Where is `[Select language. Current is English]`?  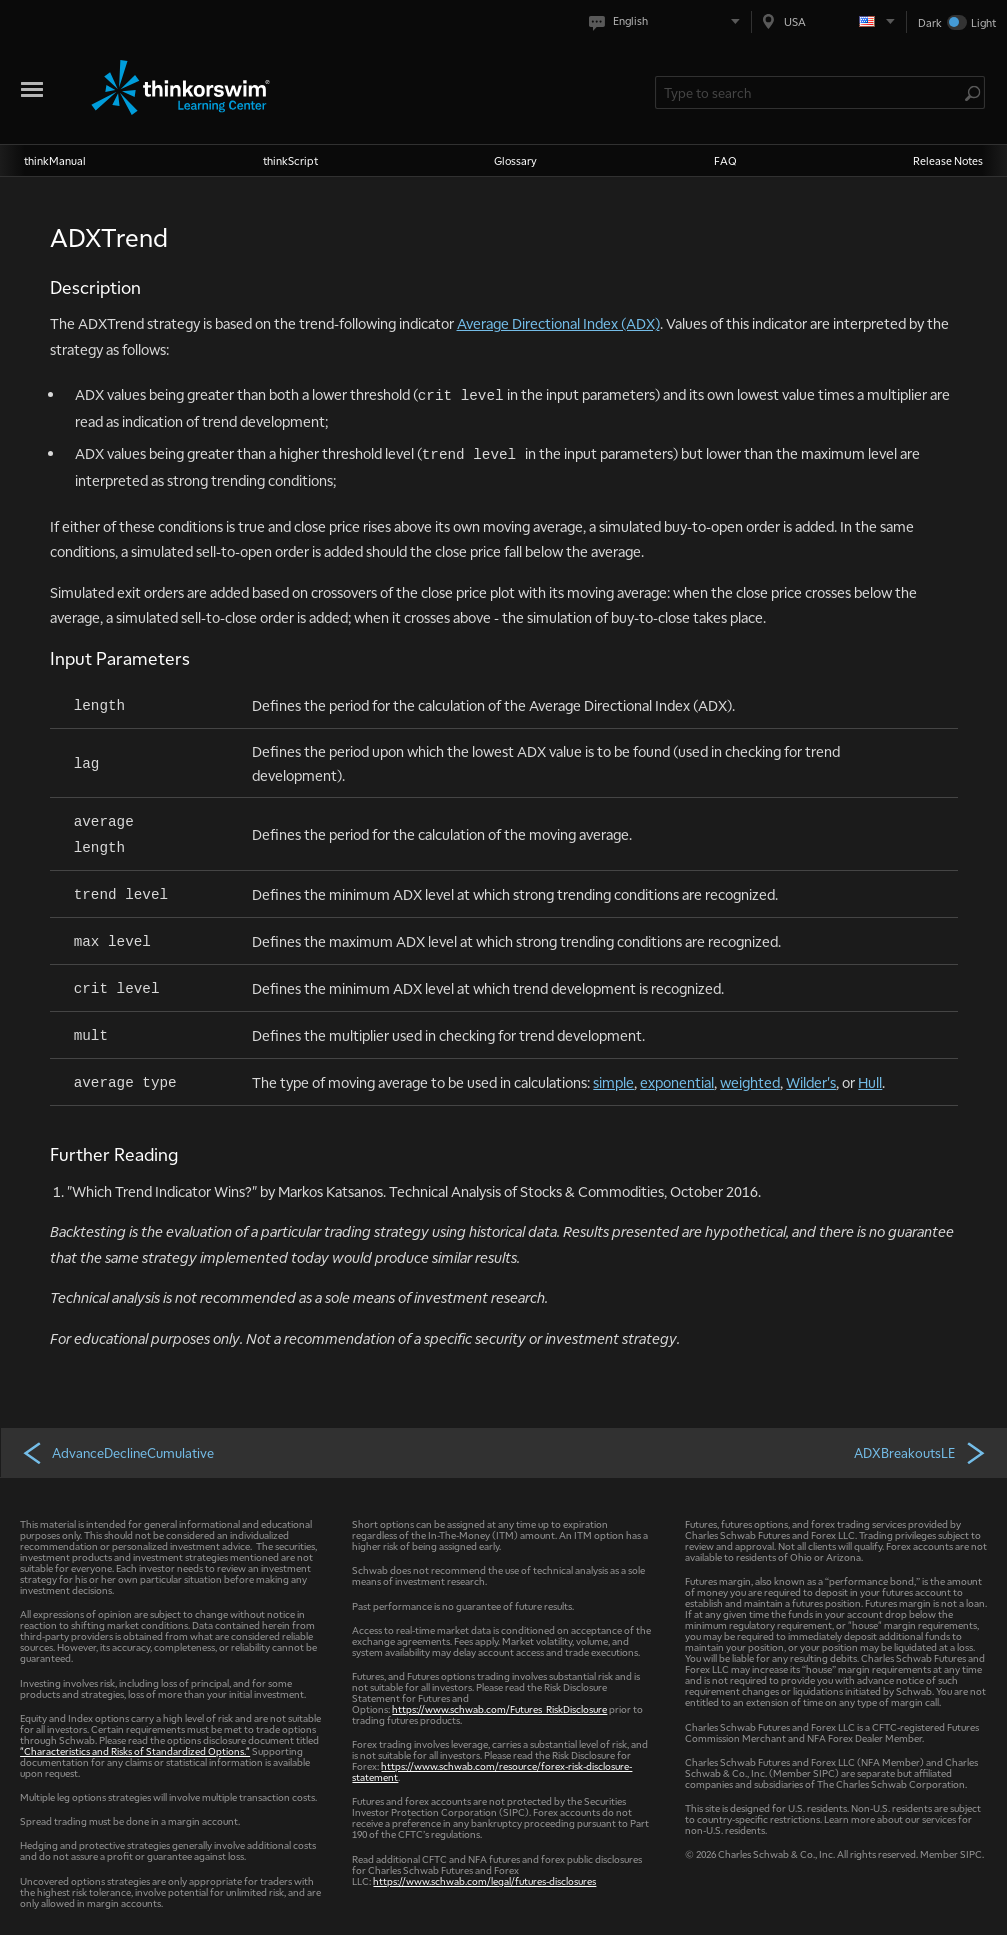
[Select language. Current is English] is located at coordinates (668, 21).